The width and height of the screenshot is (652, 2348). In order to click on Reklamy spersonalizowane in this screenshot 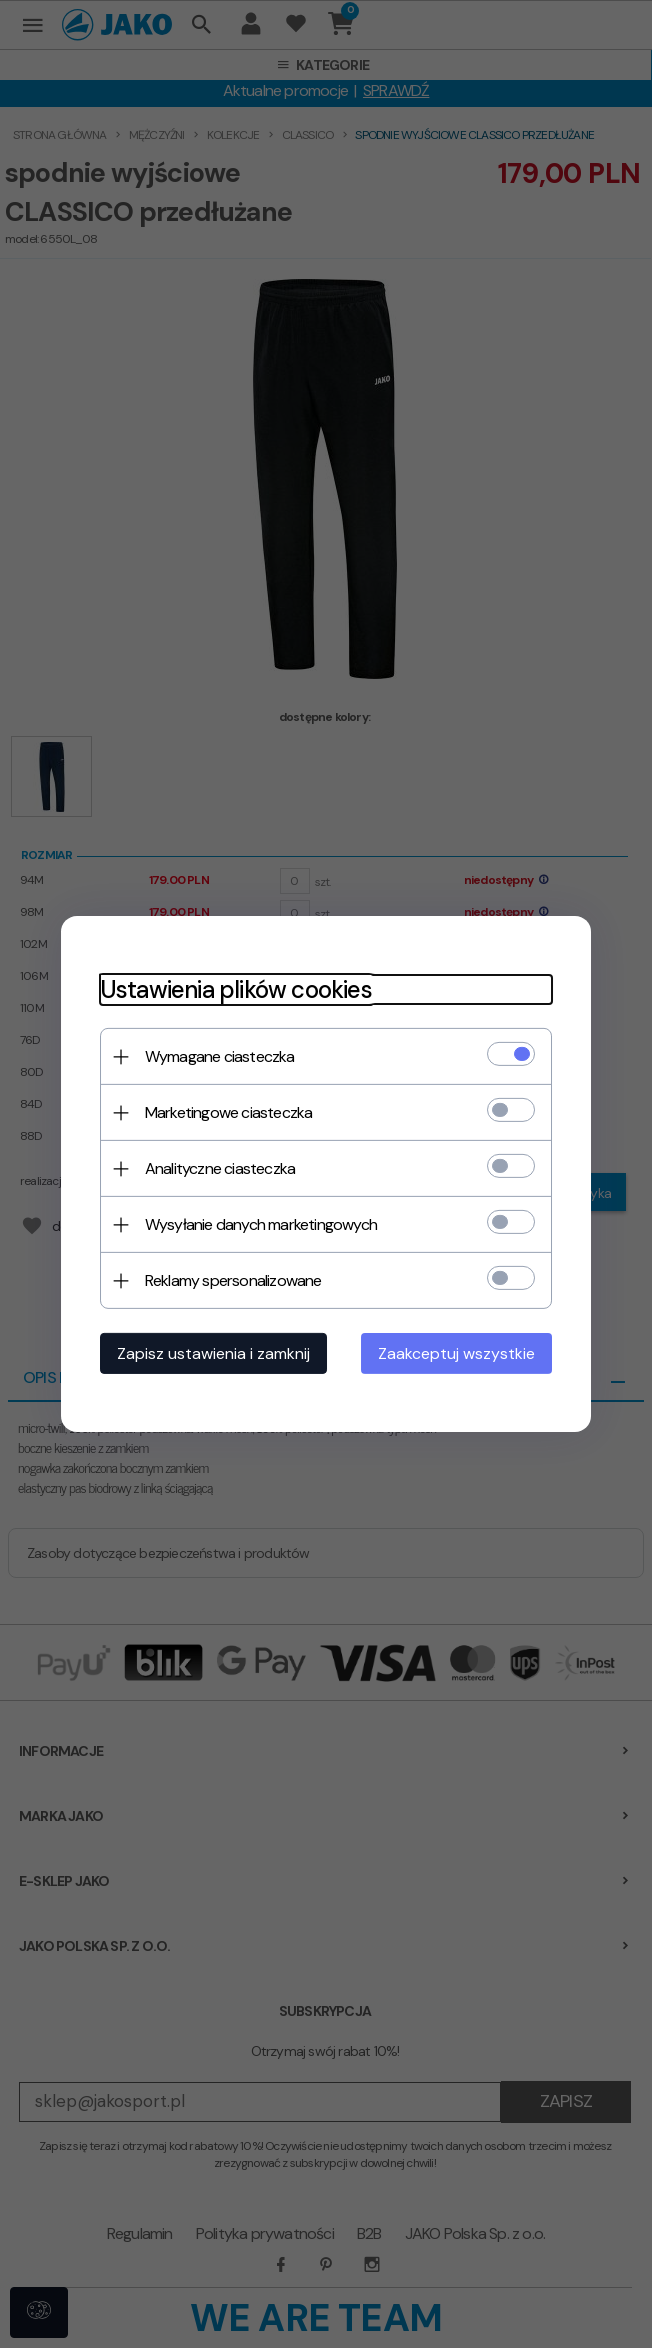, I will do `click(229, 1280)`.